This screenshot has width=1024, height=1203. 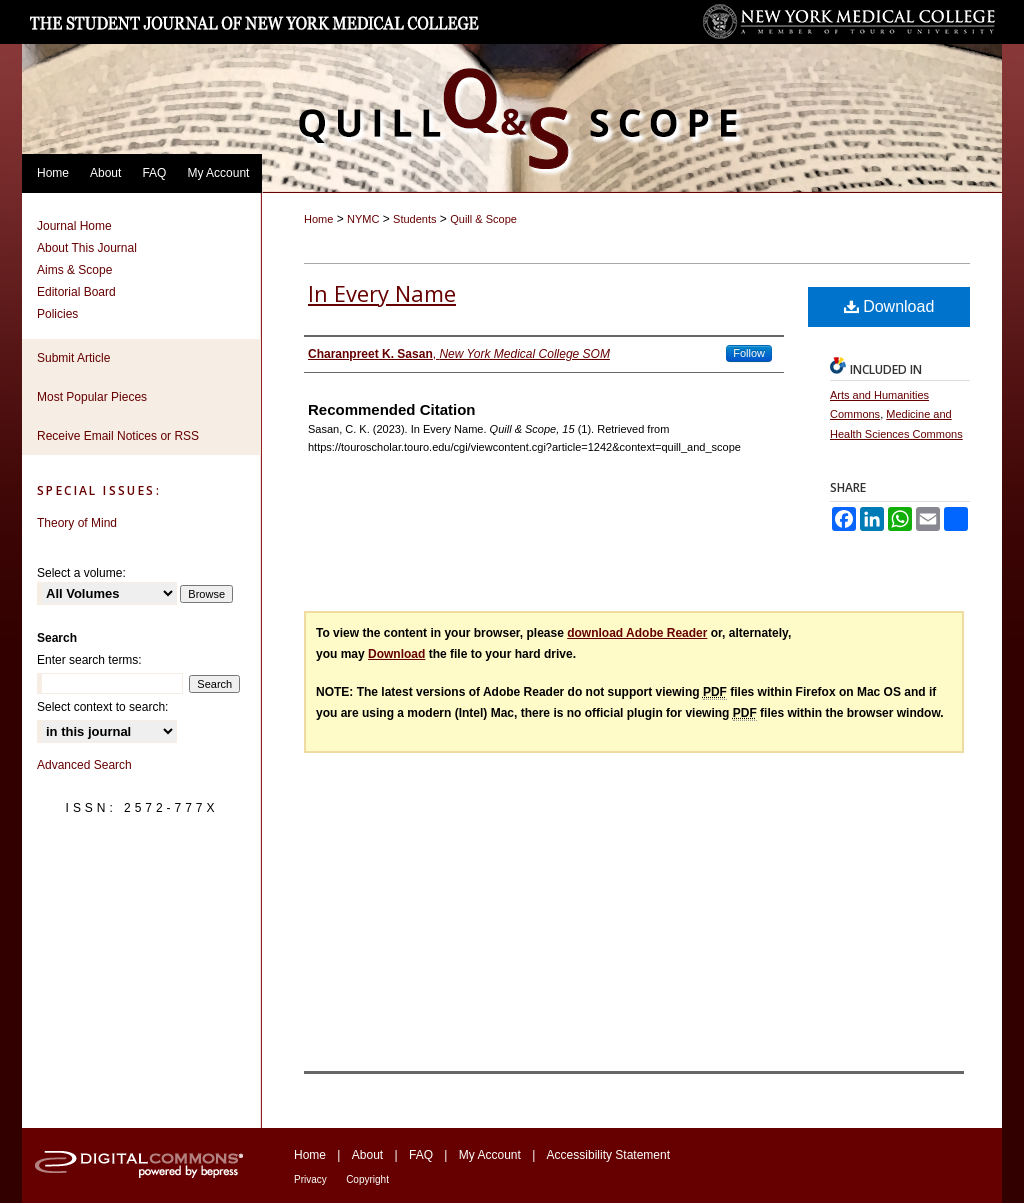 I want to click on Enter search terms:, so click(x=89, y=660).